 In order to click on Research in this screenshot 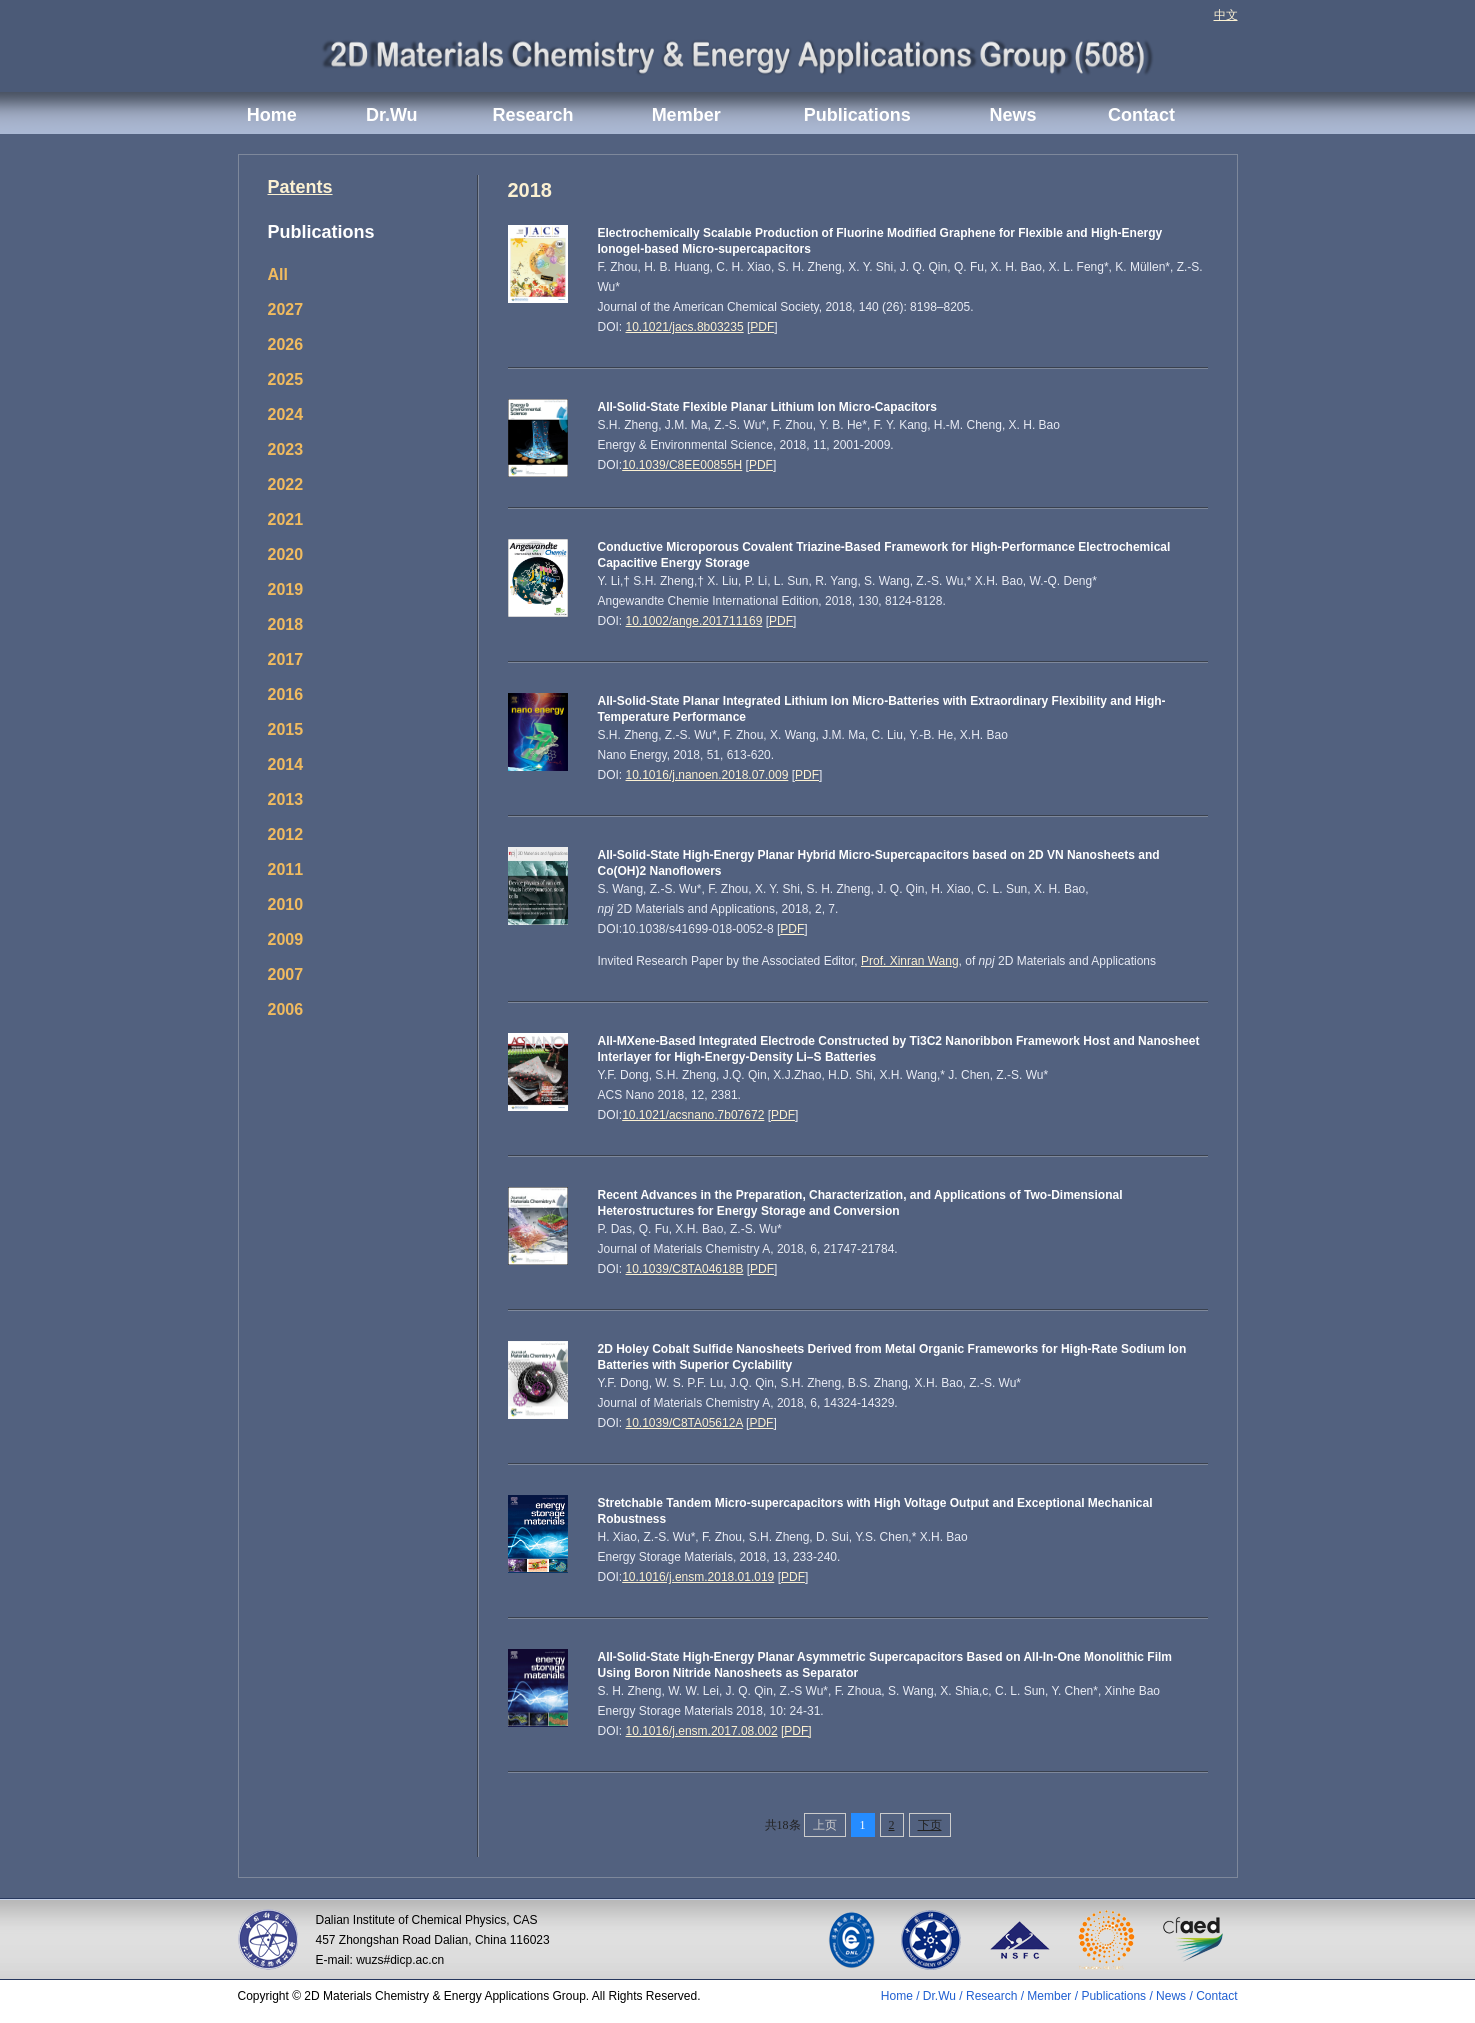, I will do `click(532, 115)`.